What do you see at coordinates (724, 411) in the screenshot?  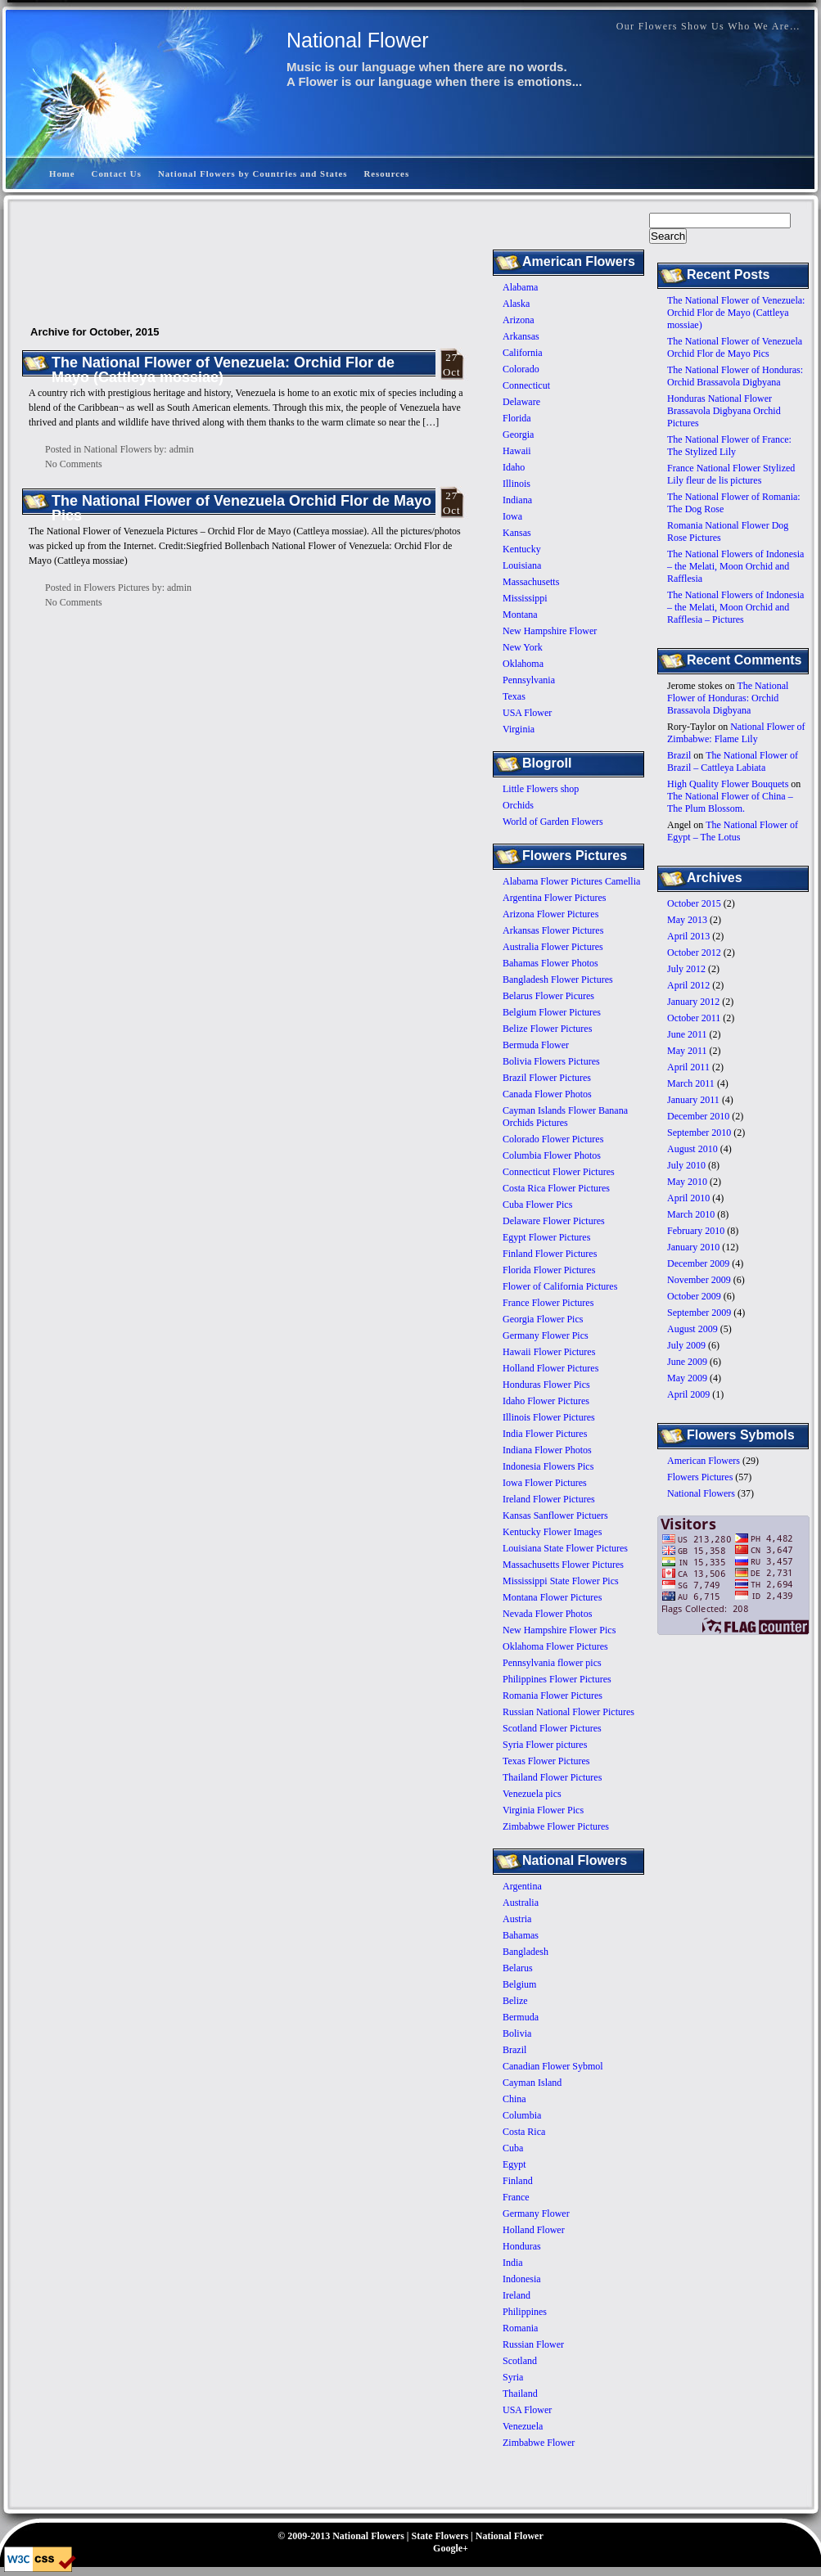 I see `Honduras National Flower Brassavola Digbyana Orchid Pictures` at bounding box center [724, 411].